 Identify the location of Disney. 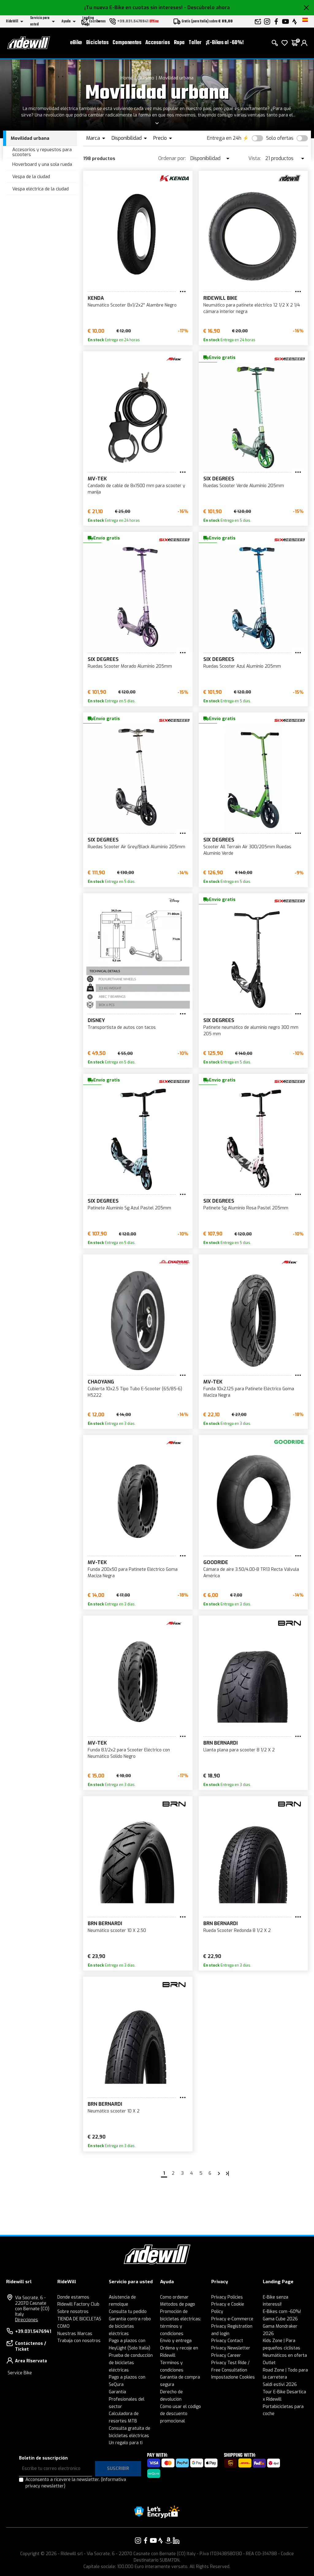
(96, 1020).